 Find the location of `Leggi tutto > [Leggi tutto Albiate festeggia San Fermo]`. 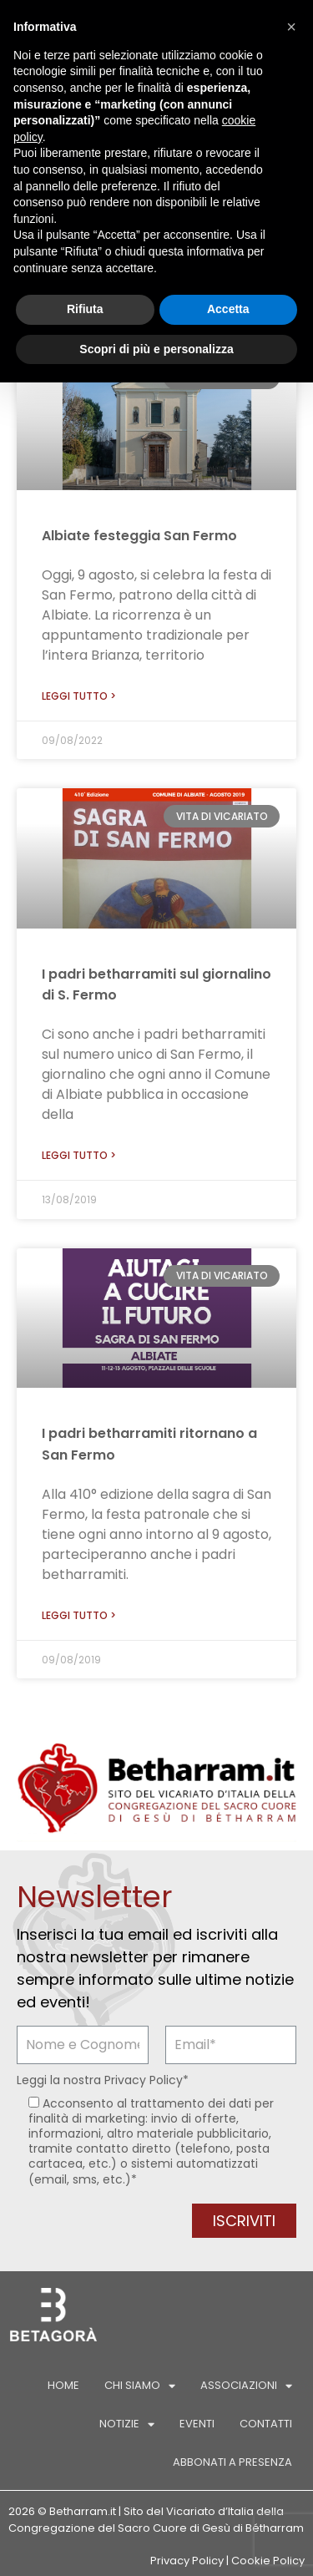

Leggi tutto > [Leggi tutto Albiate festeggia San Fermo] is located at coordinates (79, 696).